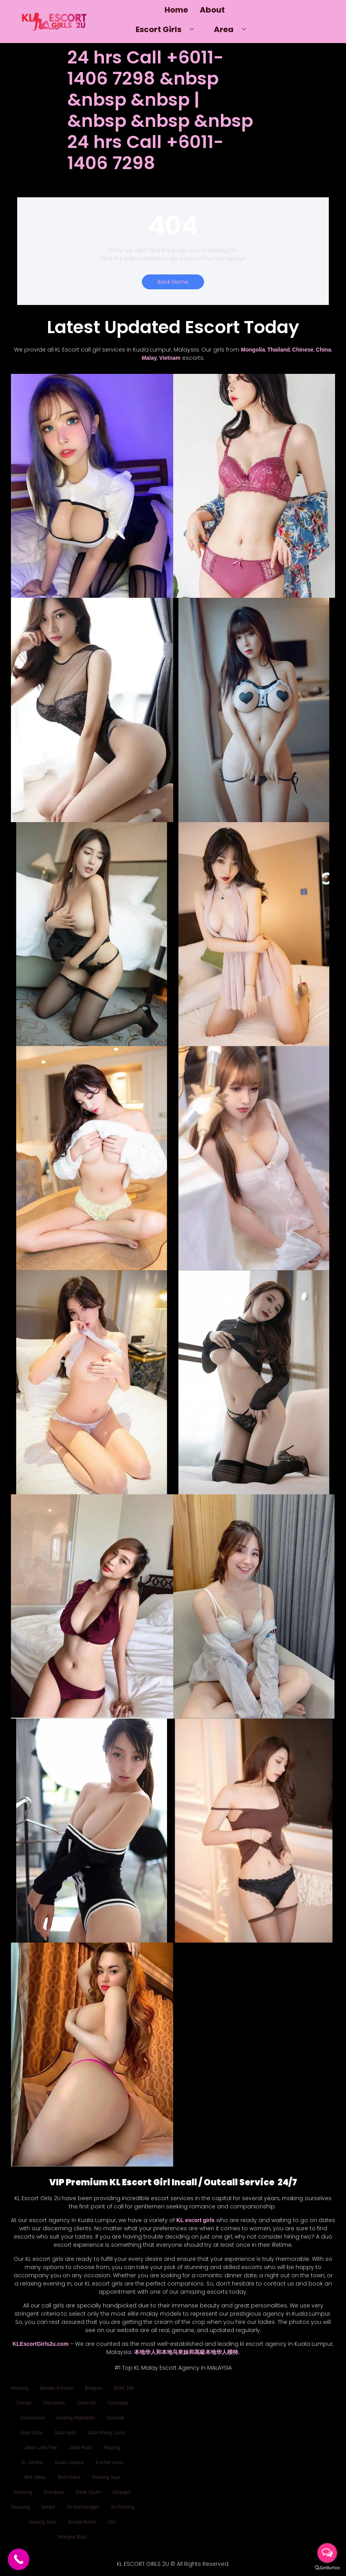 The image size is (346, 2576). Describe the element at coordinates (109, 2462) in the screenshot. I see `Kuchai Lama` at that location.